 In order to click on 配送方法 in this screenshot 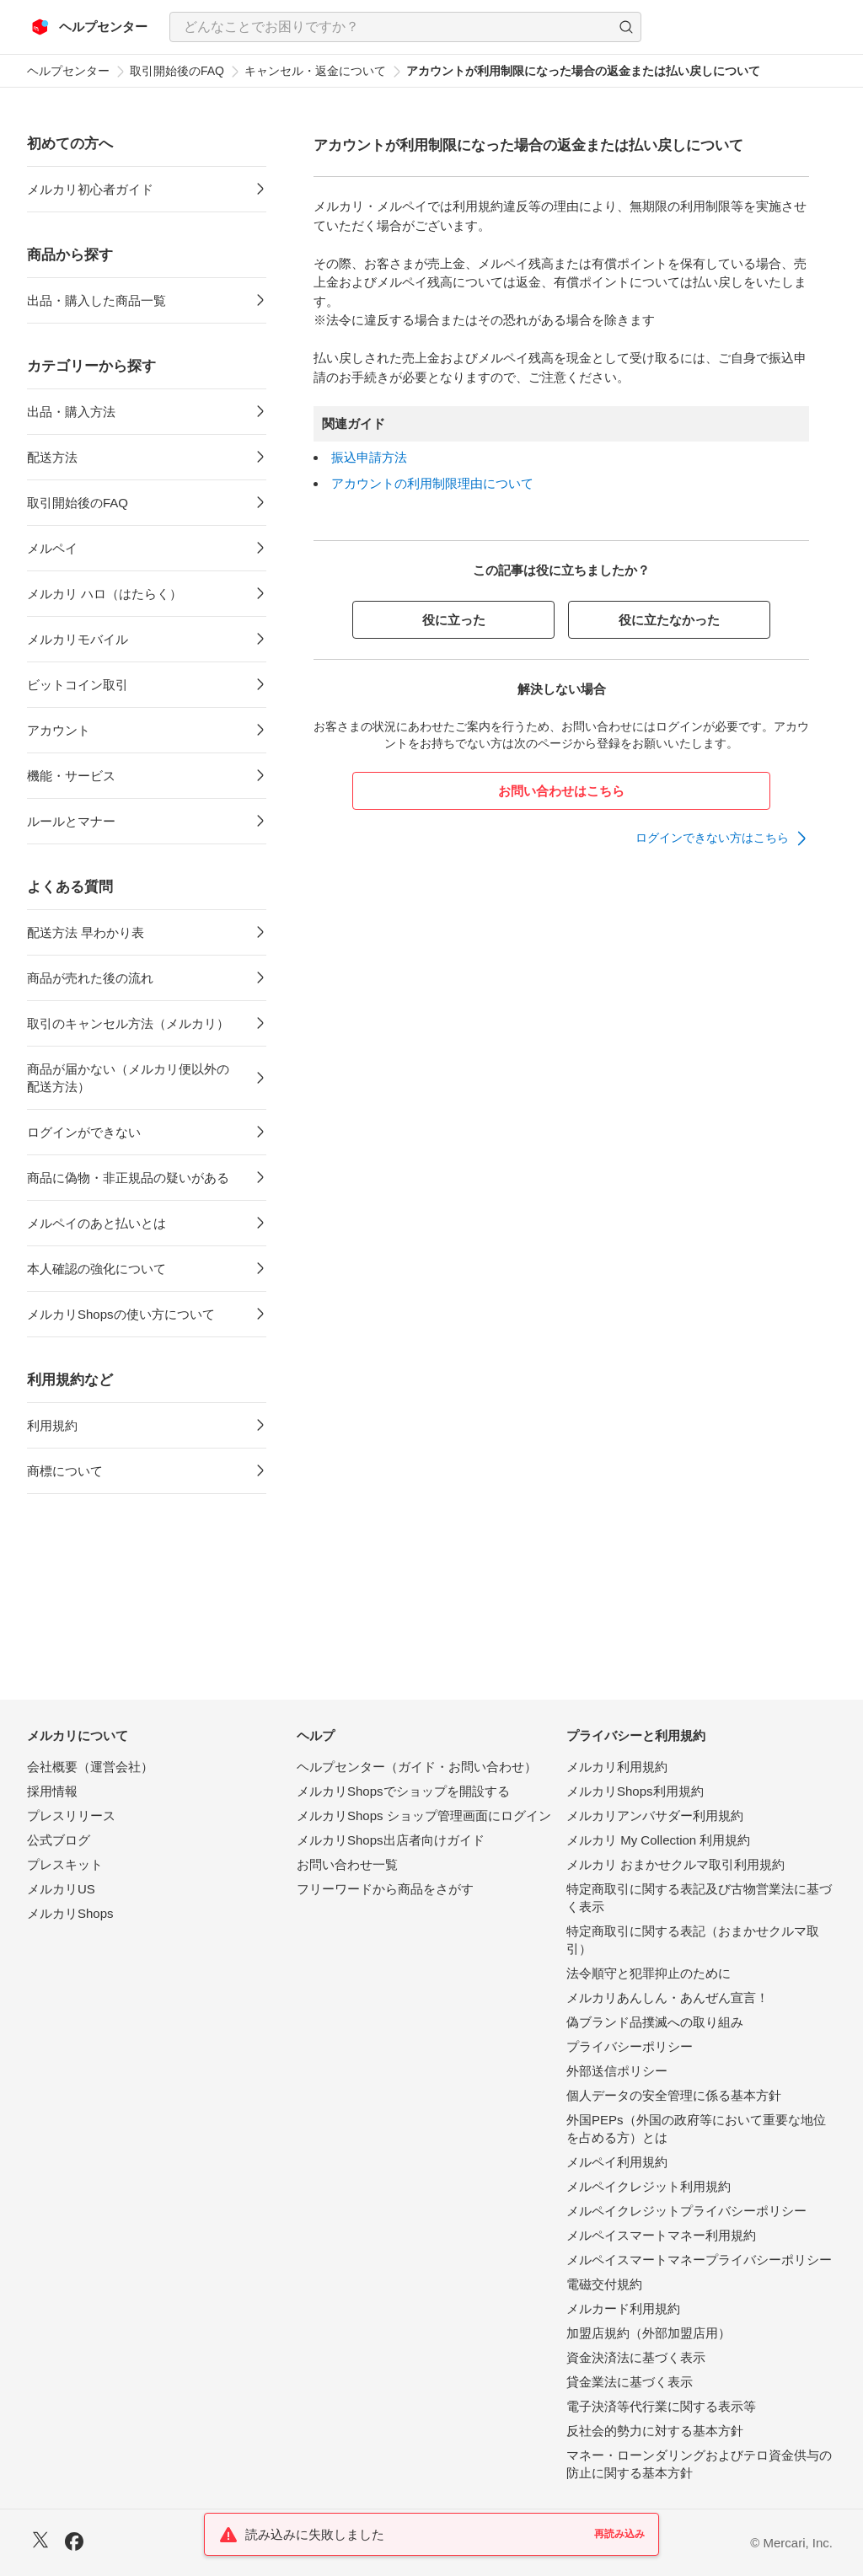, I will do `click(52, 457)`.